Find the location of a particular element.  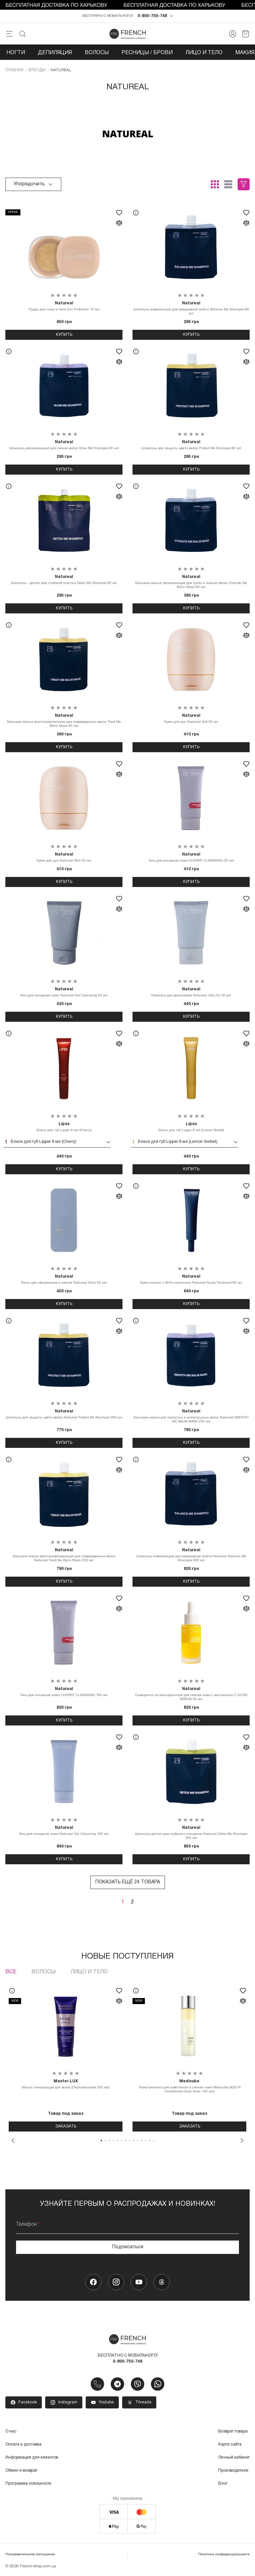

11 [tab] is located at coordinates (141, 2141).